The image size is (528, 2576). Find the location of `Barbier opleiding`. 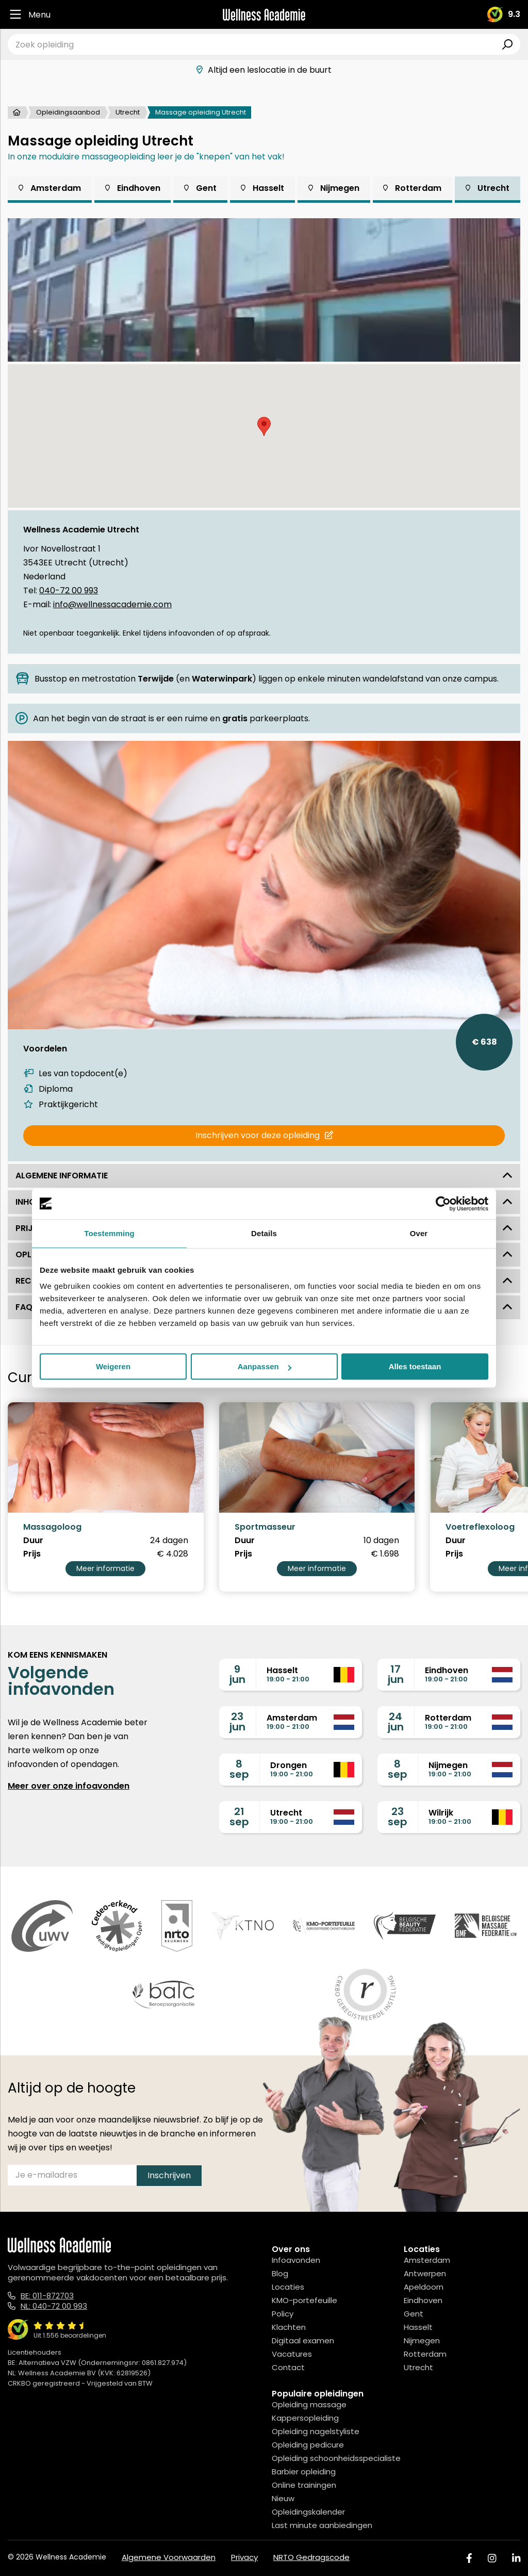

Barbier opleiding is located at coordinates (304, 2471).